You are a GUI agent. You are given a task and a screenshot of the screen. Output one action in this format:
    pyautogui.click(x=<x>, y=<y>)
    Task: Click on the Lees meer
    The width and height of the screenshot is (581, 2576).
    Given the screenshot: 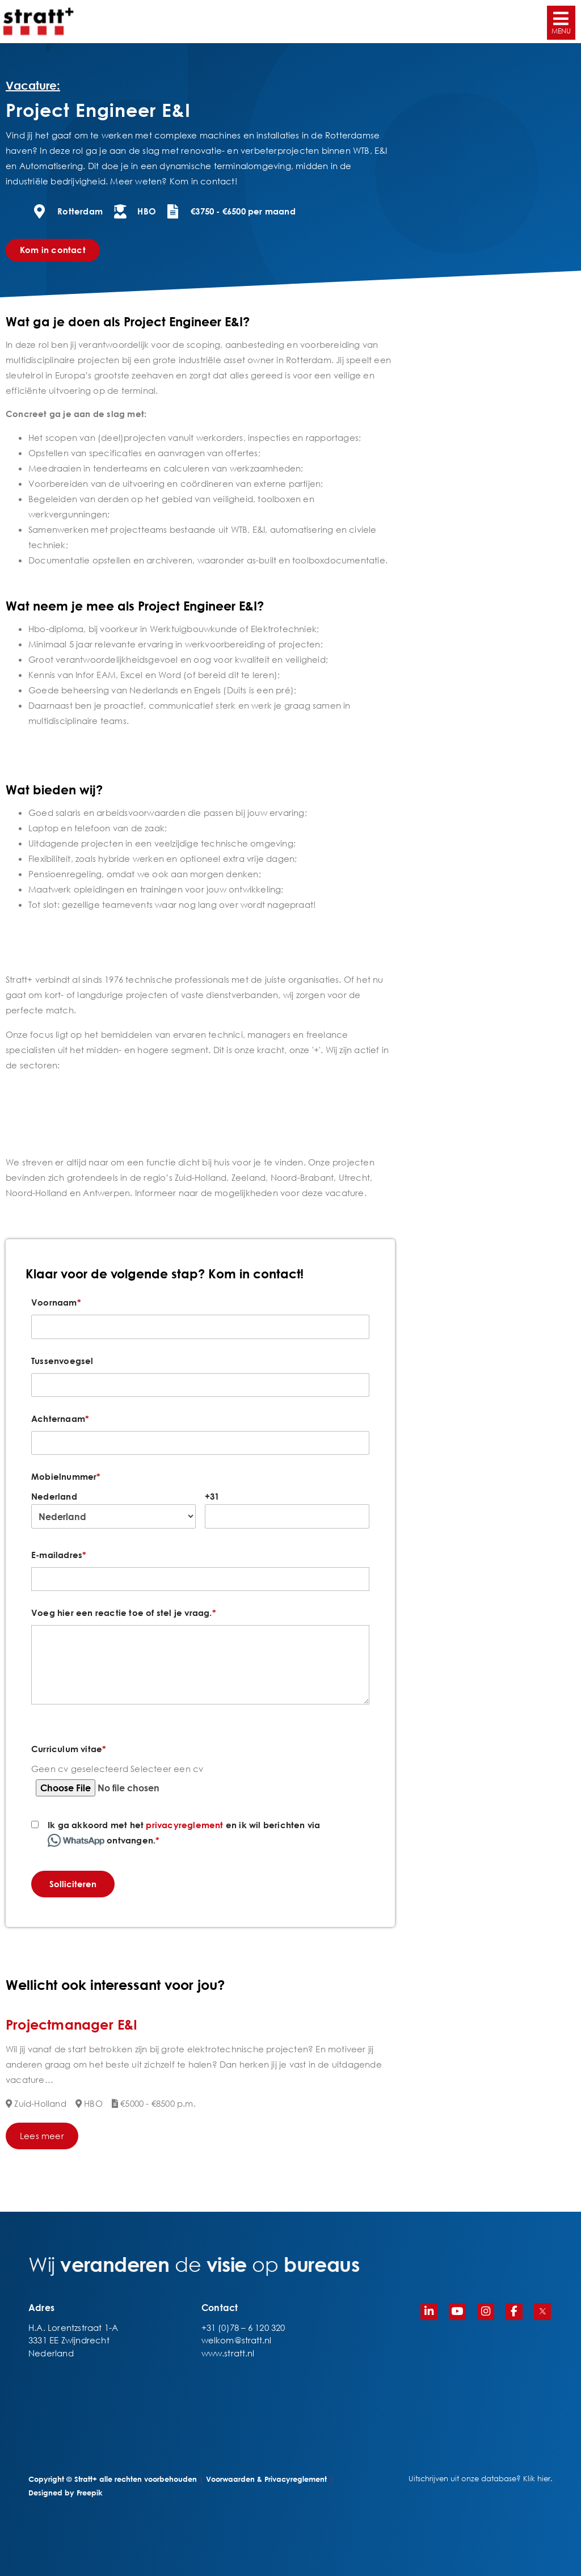 What is the action you would take?
    pyautogui.click(x=42, y=2135)
    